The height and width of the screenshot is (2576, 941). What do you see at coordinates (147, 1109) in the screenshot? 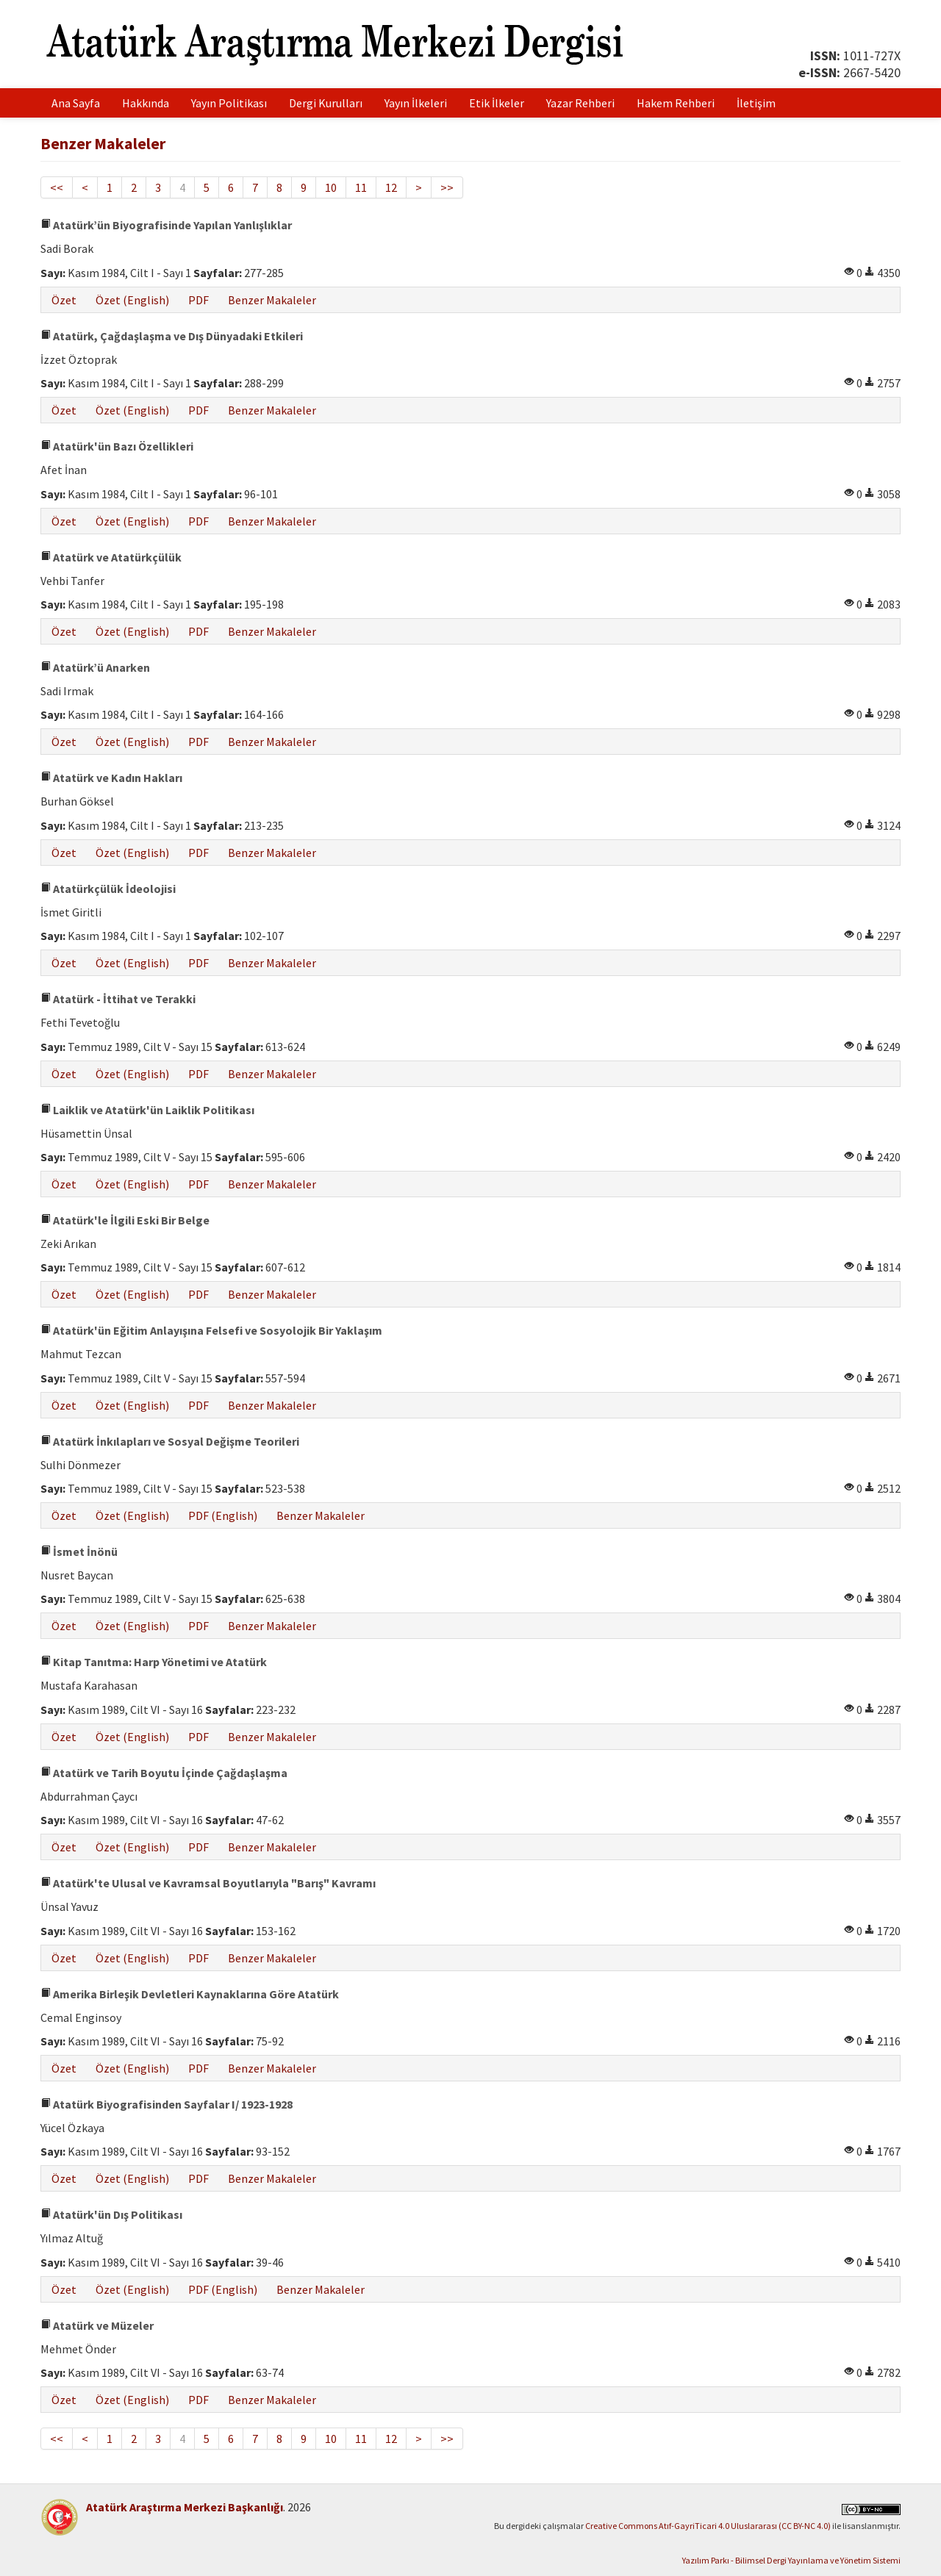
I see `Laiklik ve Atatürk'ün Laiklik Politikası` at bounding box center [147, 1109].